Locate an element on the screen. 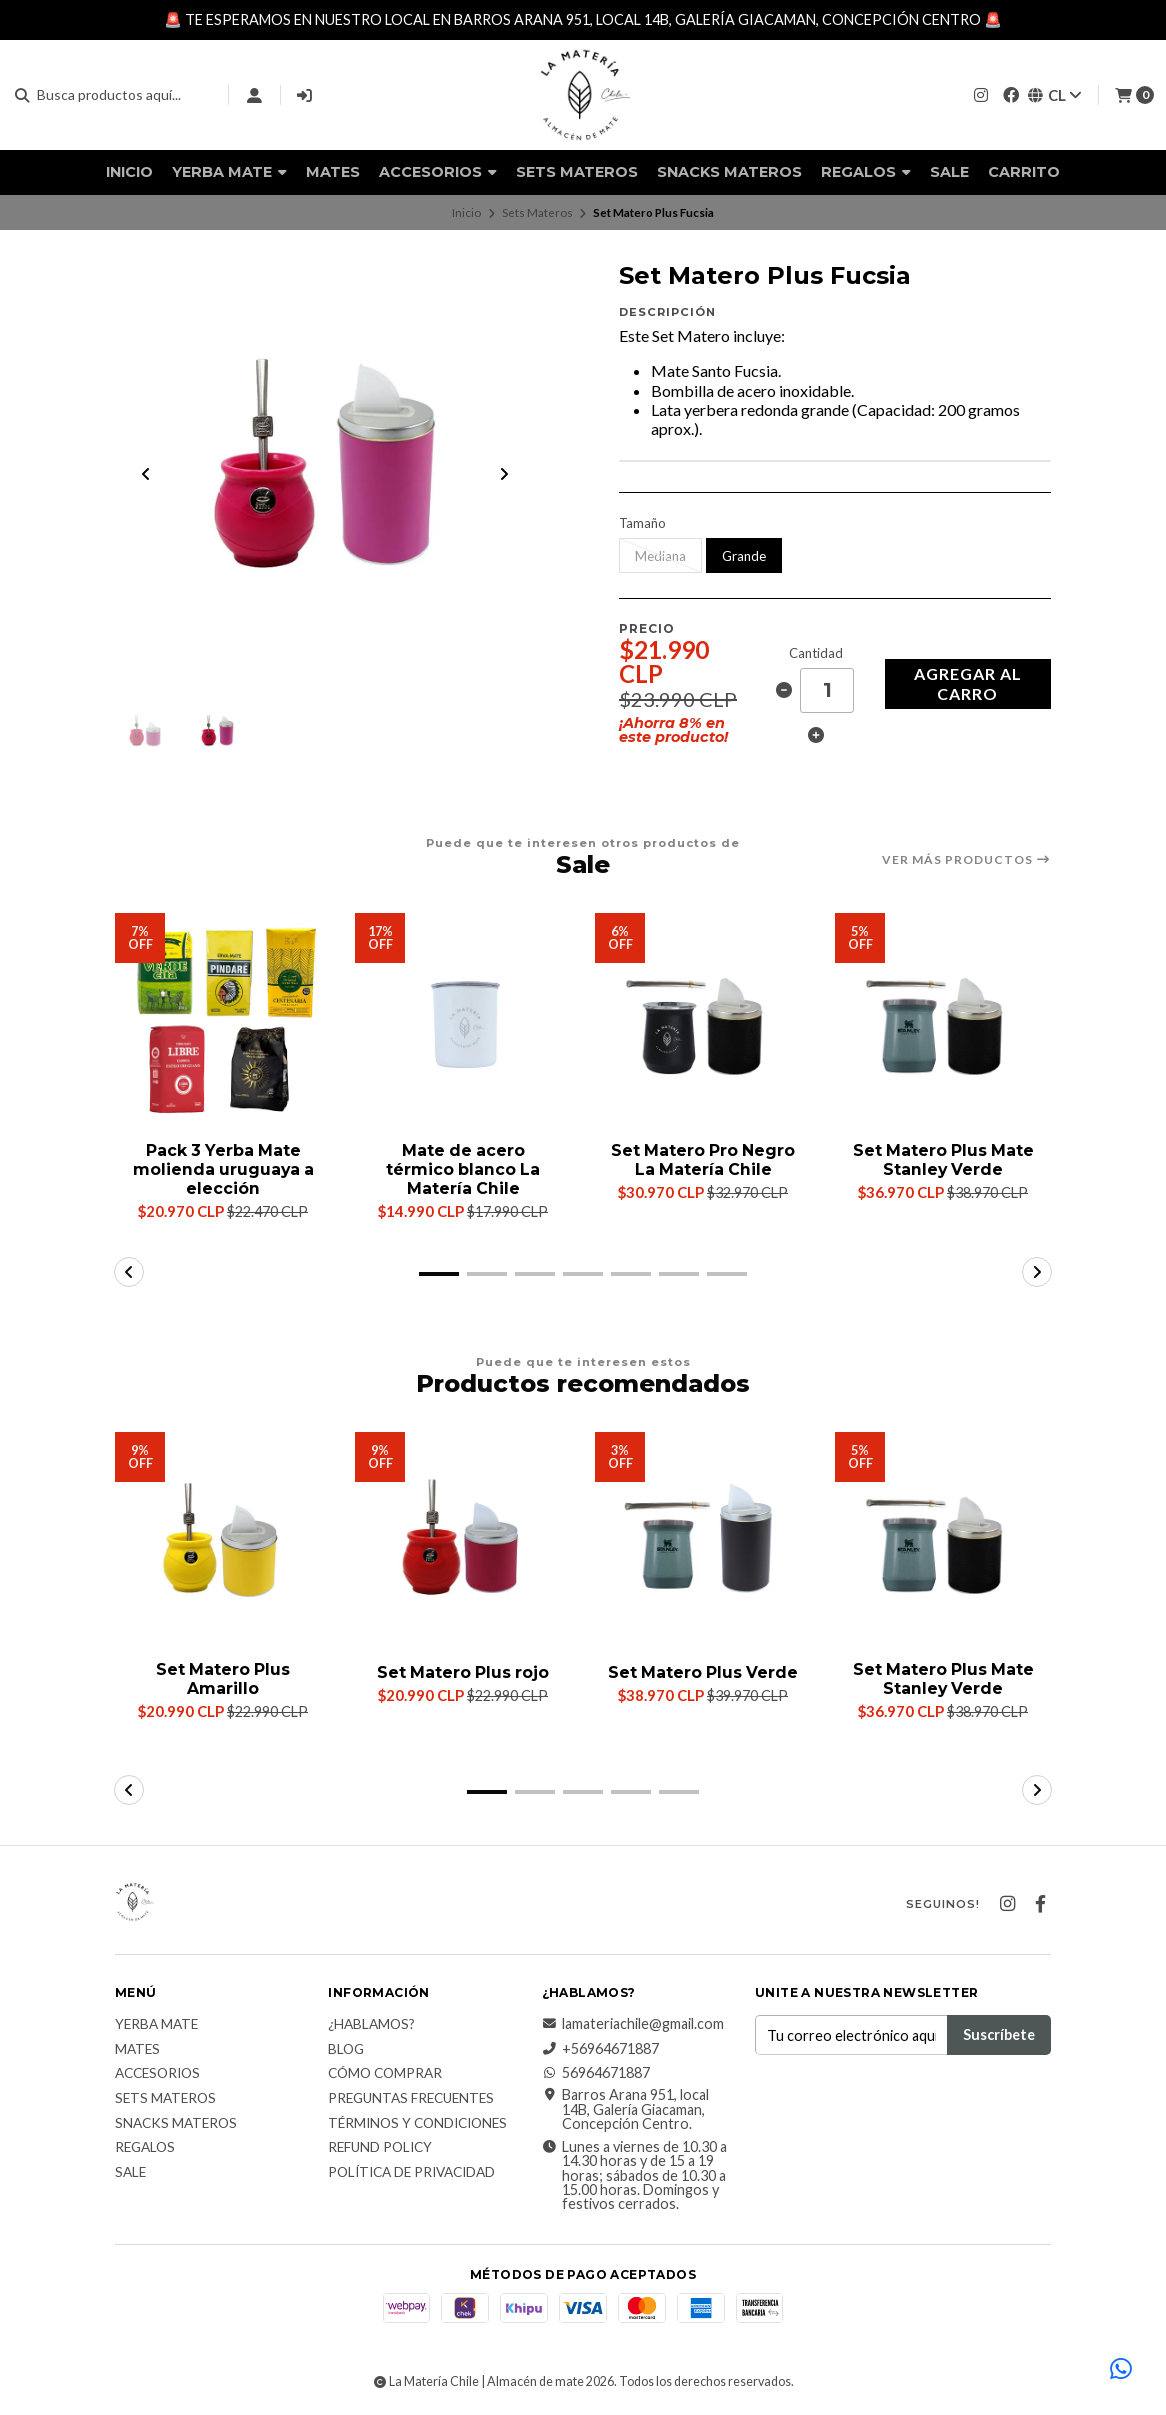 The image size is (1166, 2415). Barros Arana 951, local 14B, Galería Giacaman, Concepción Centro. is located at coordinates (625, 2111).